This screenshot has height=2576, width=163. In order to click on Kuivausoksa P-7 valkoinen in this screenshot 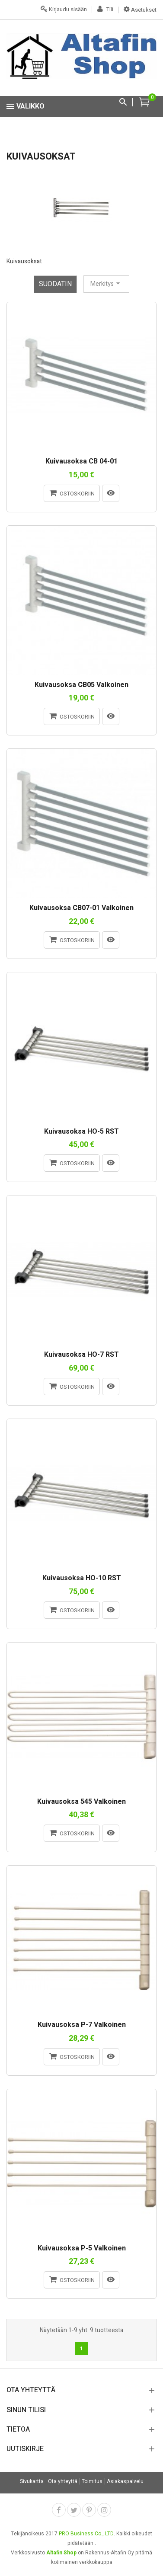, I will do `click(82, 2025)`.